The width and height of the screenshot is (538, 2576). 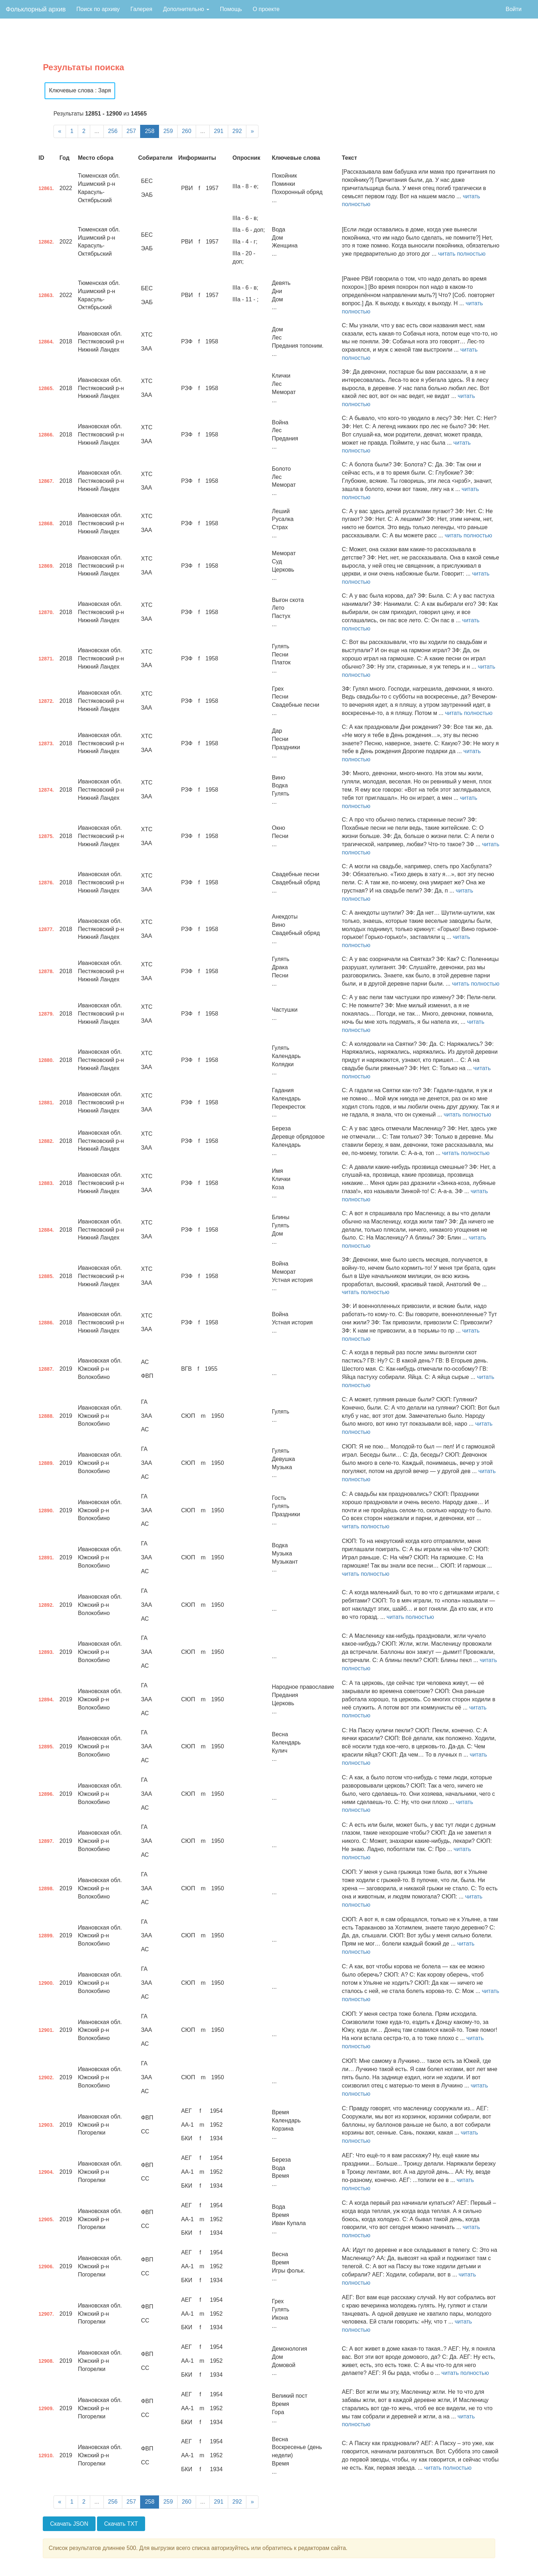 I want to click on Скачать JSON, so click(x=69, y=2524).